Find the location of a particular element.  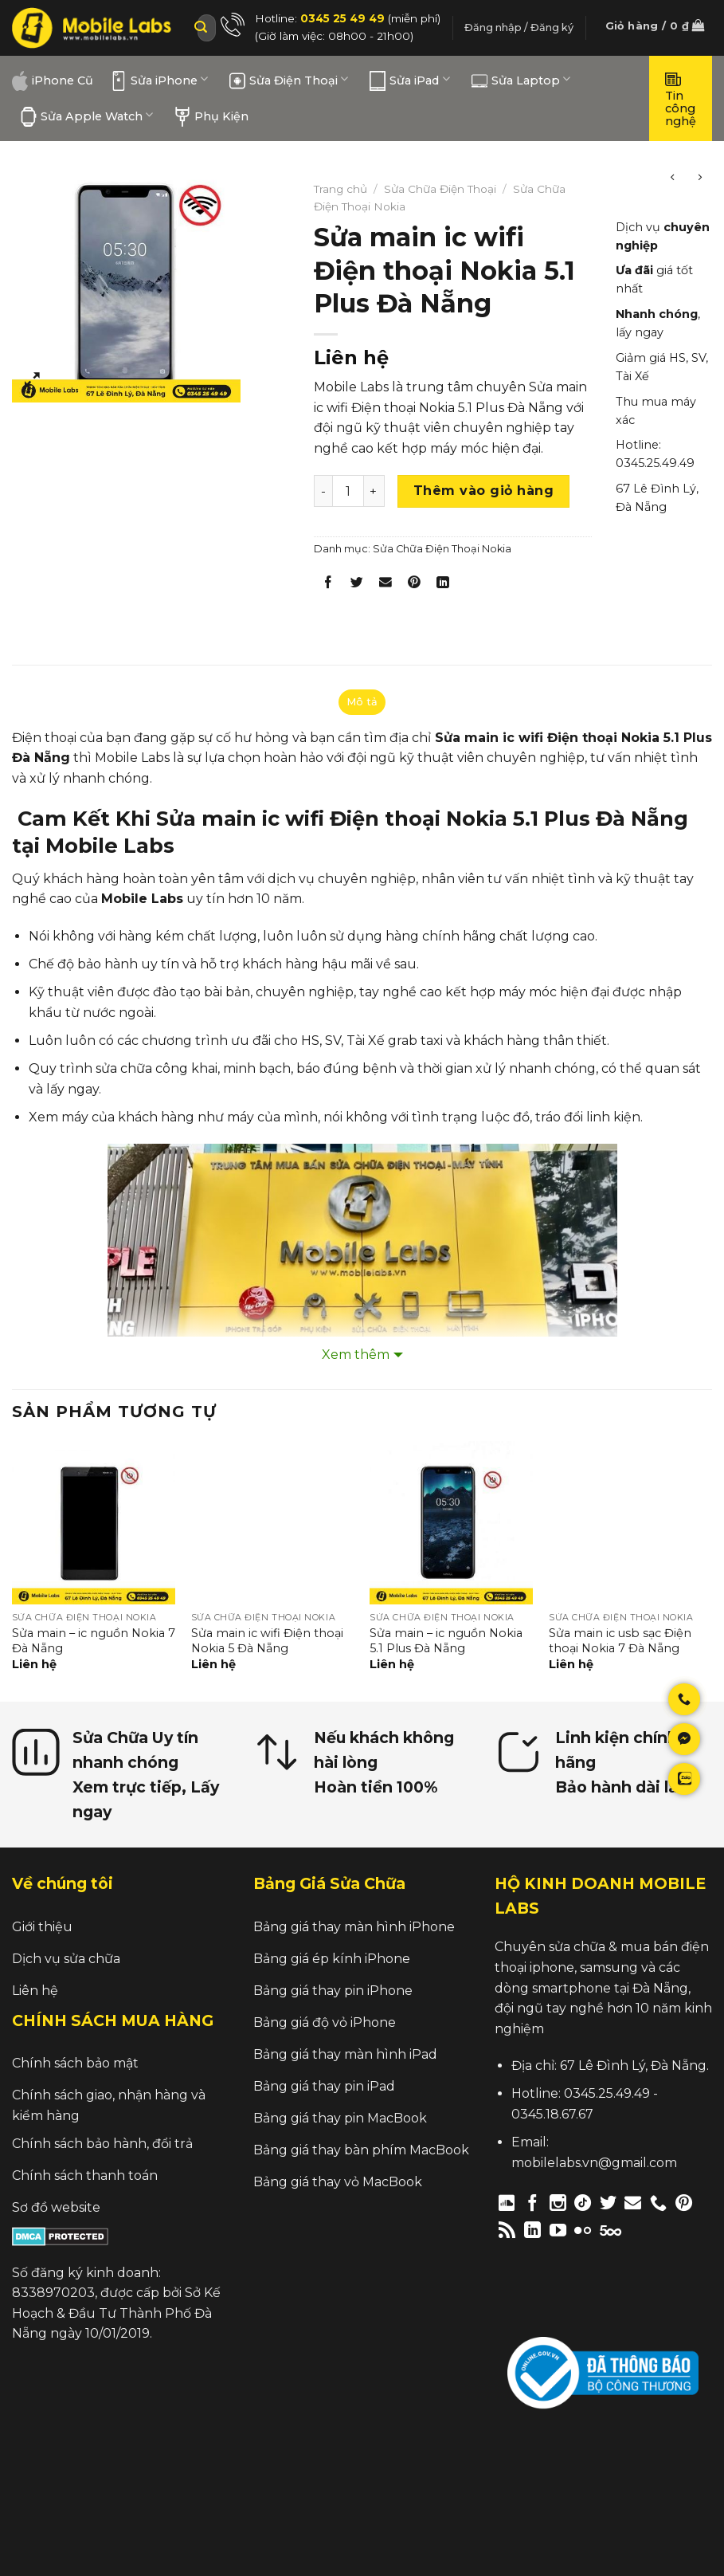

[Follow on Pinterest] is located at coordinates (683, 2202).